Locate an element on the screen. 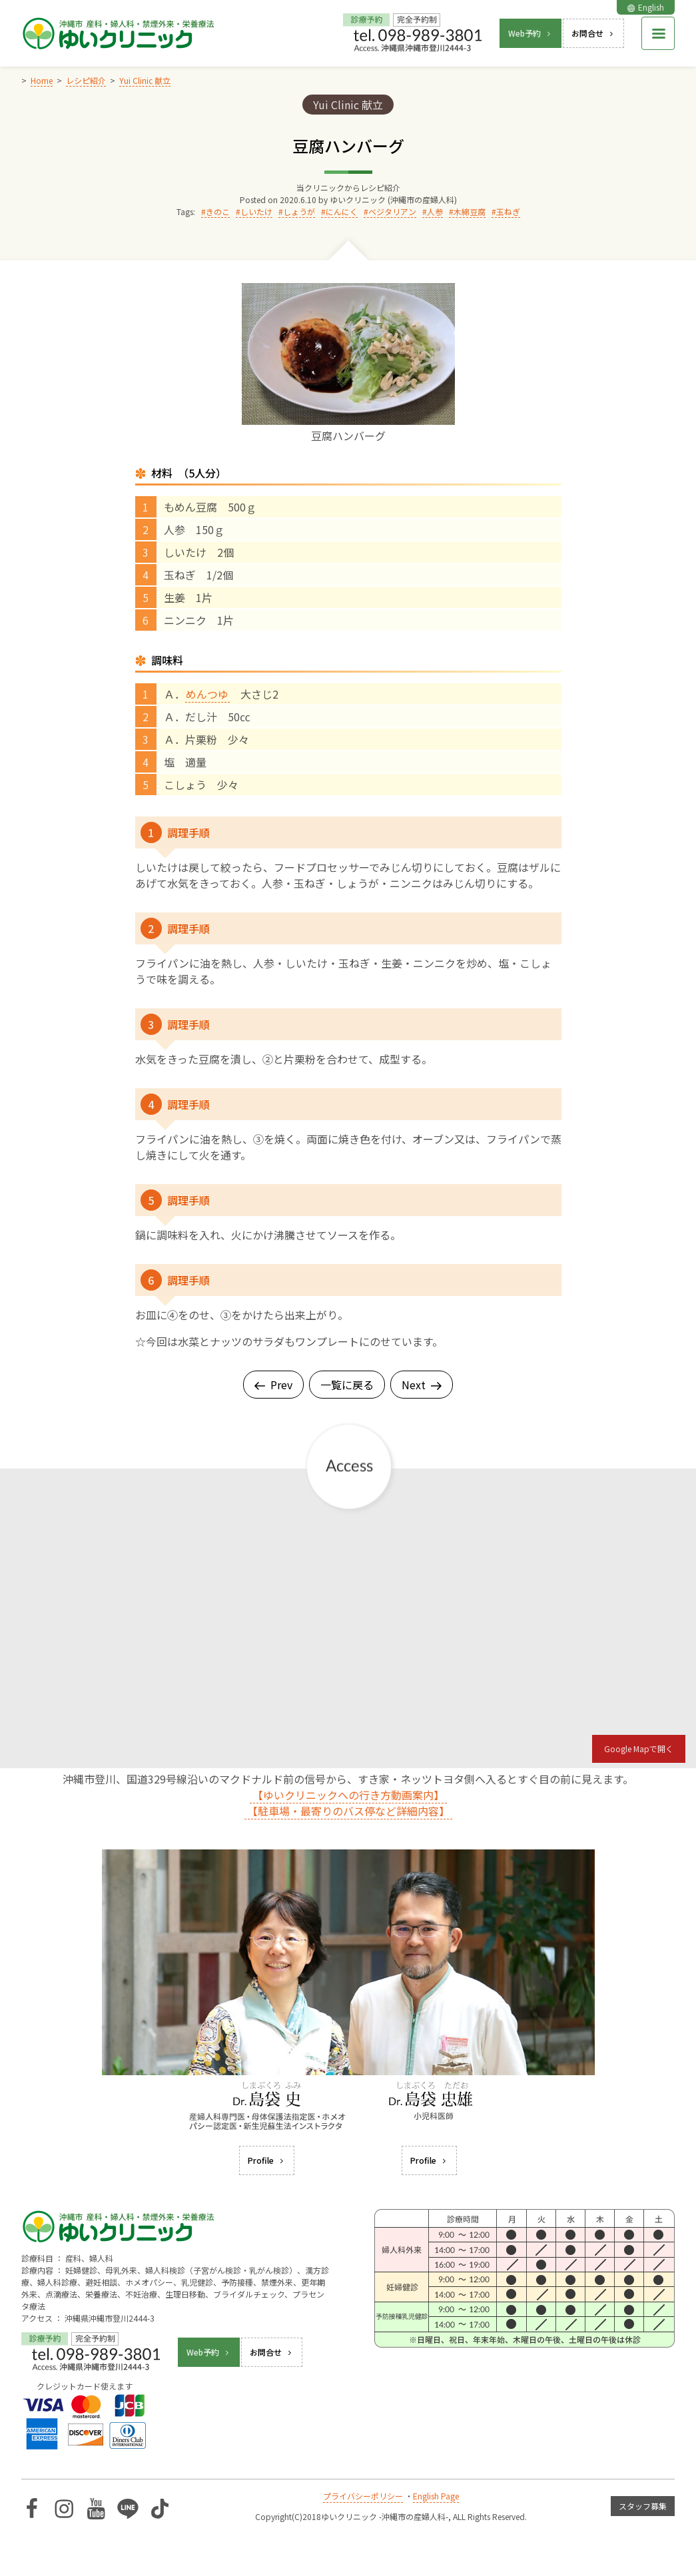  めんつゆ is located at coordinates (207, 694).